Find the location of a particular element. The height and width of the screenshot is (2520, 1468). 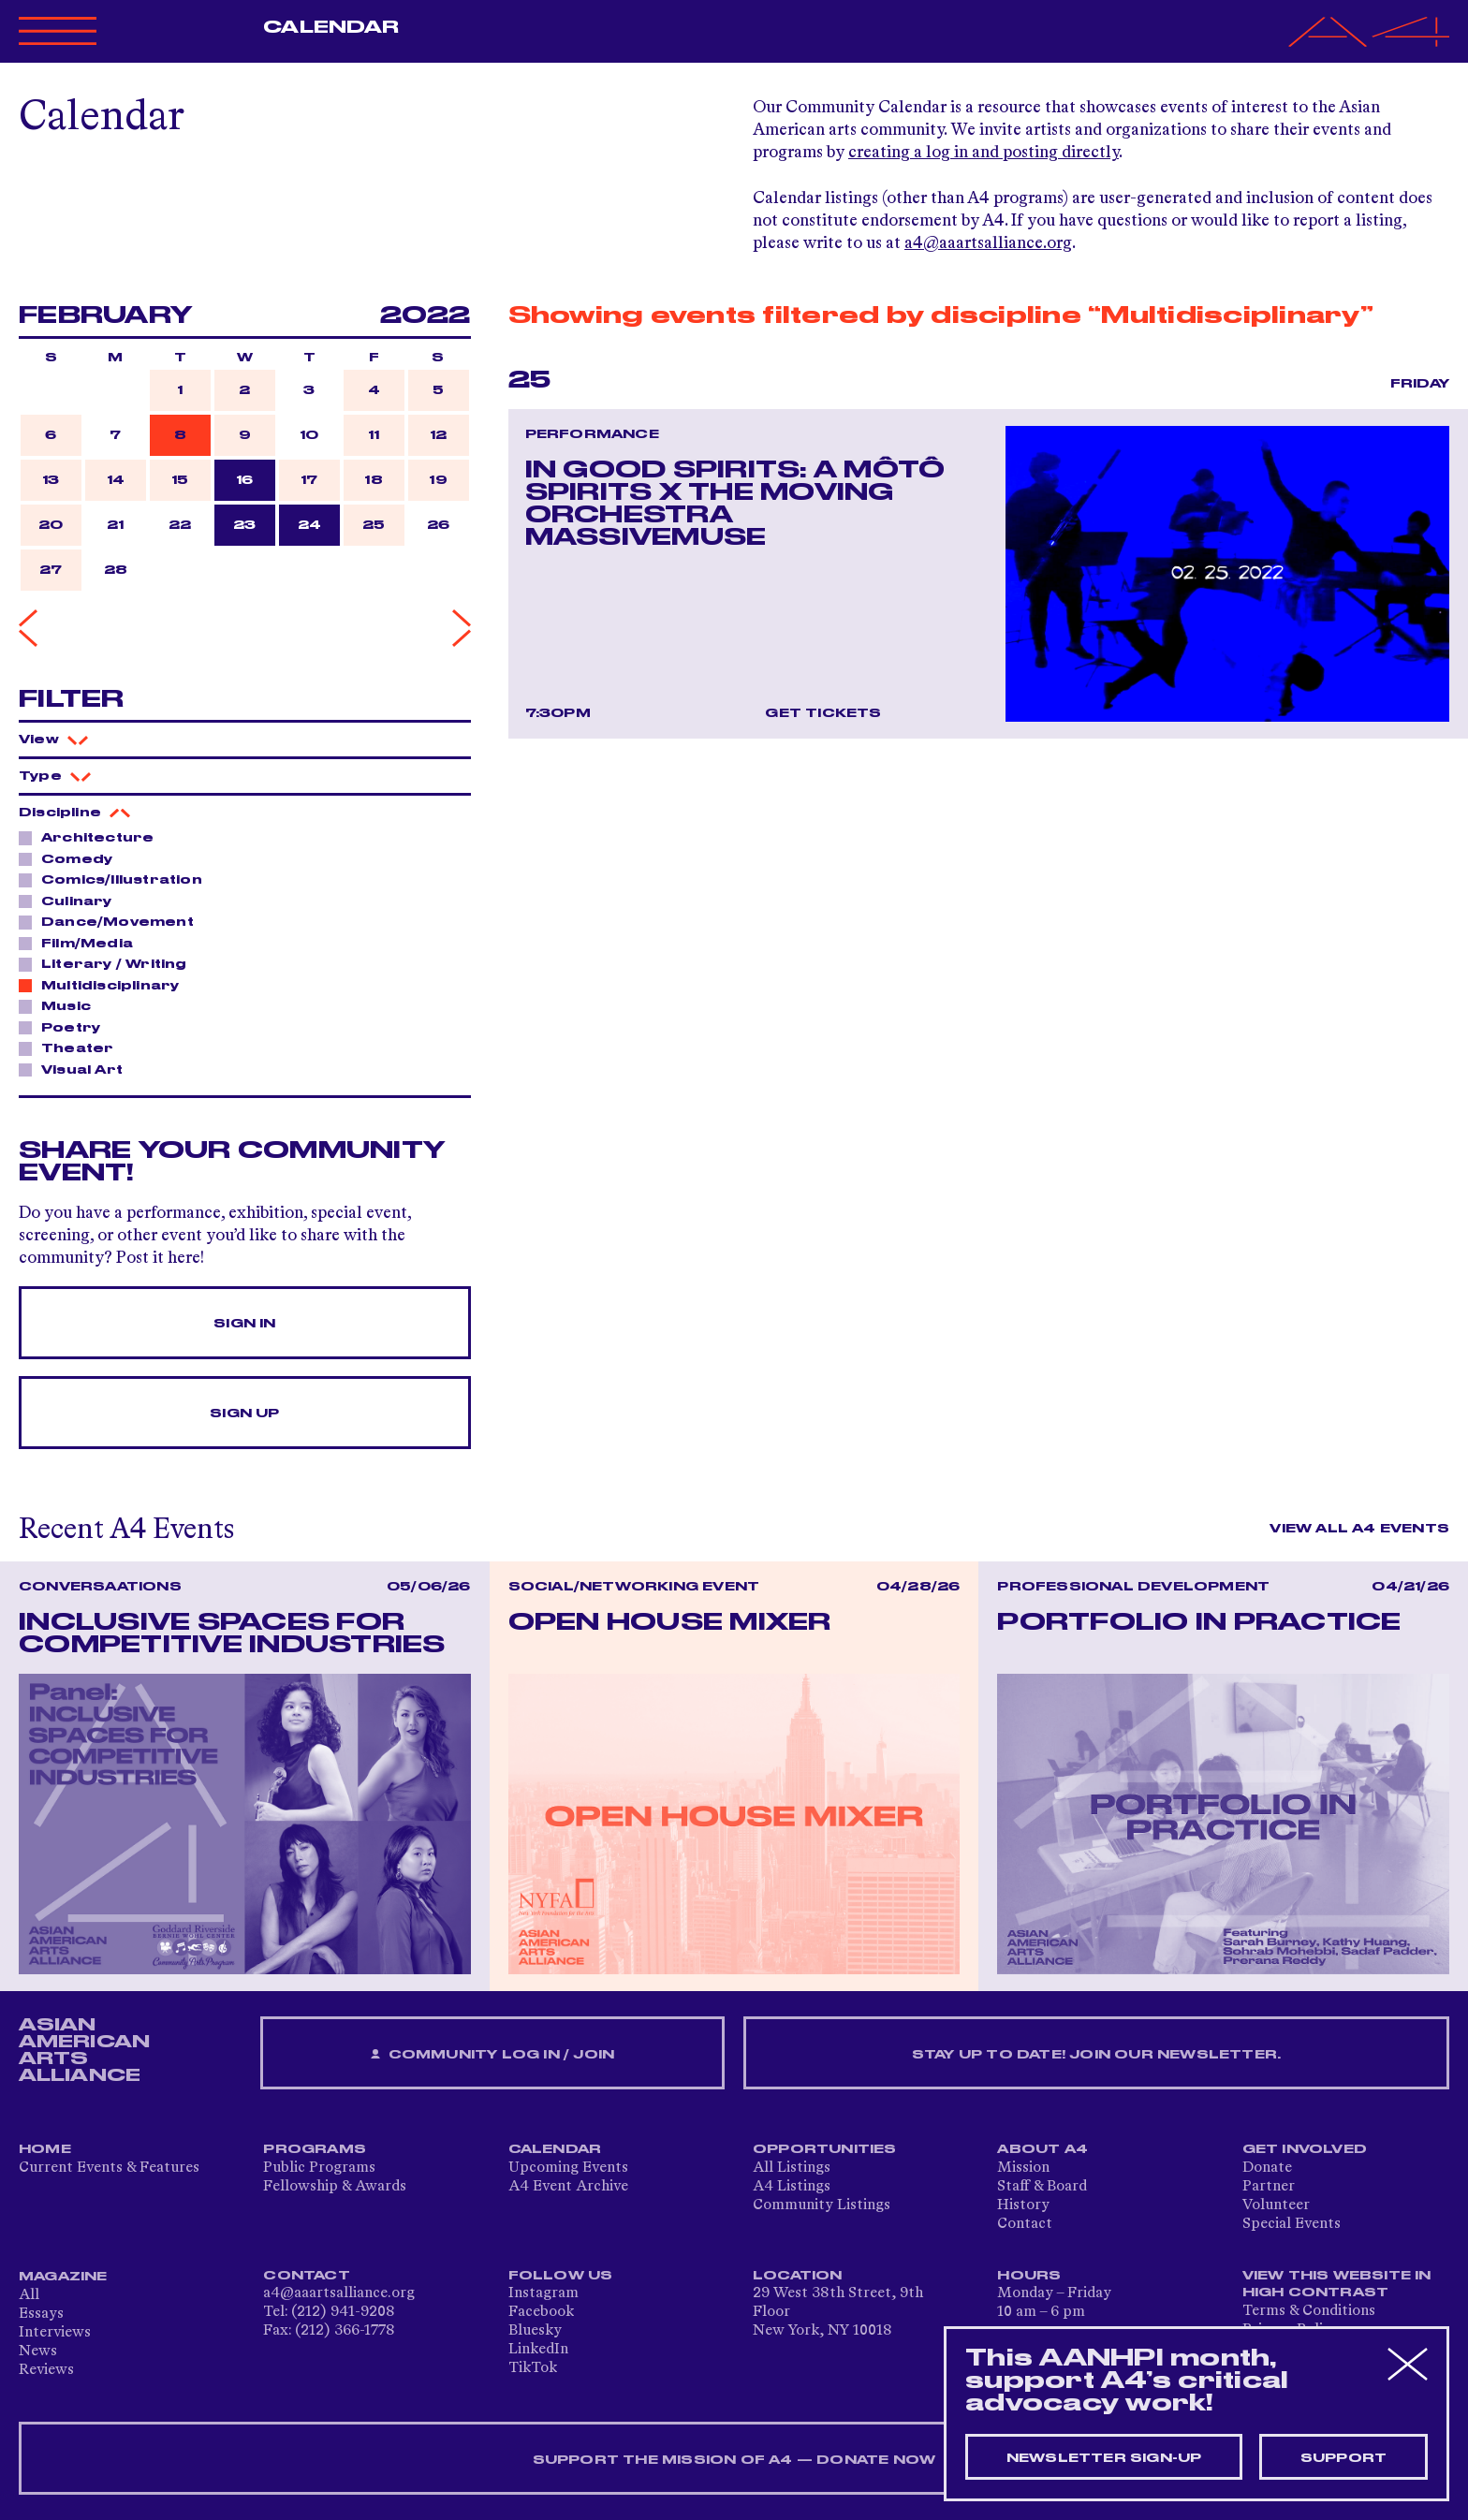

Fellowship & Awards is located at coordinates (334, 2186).